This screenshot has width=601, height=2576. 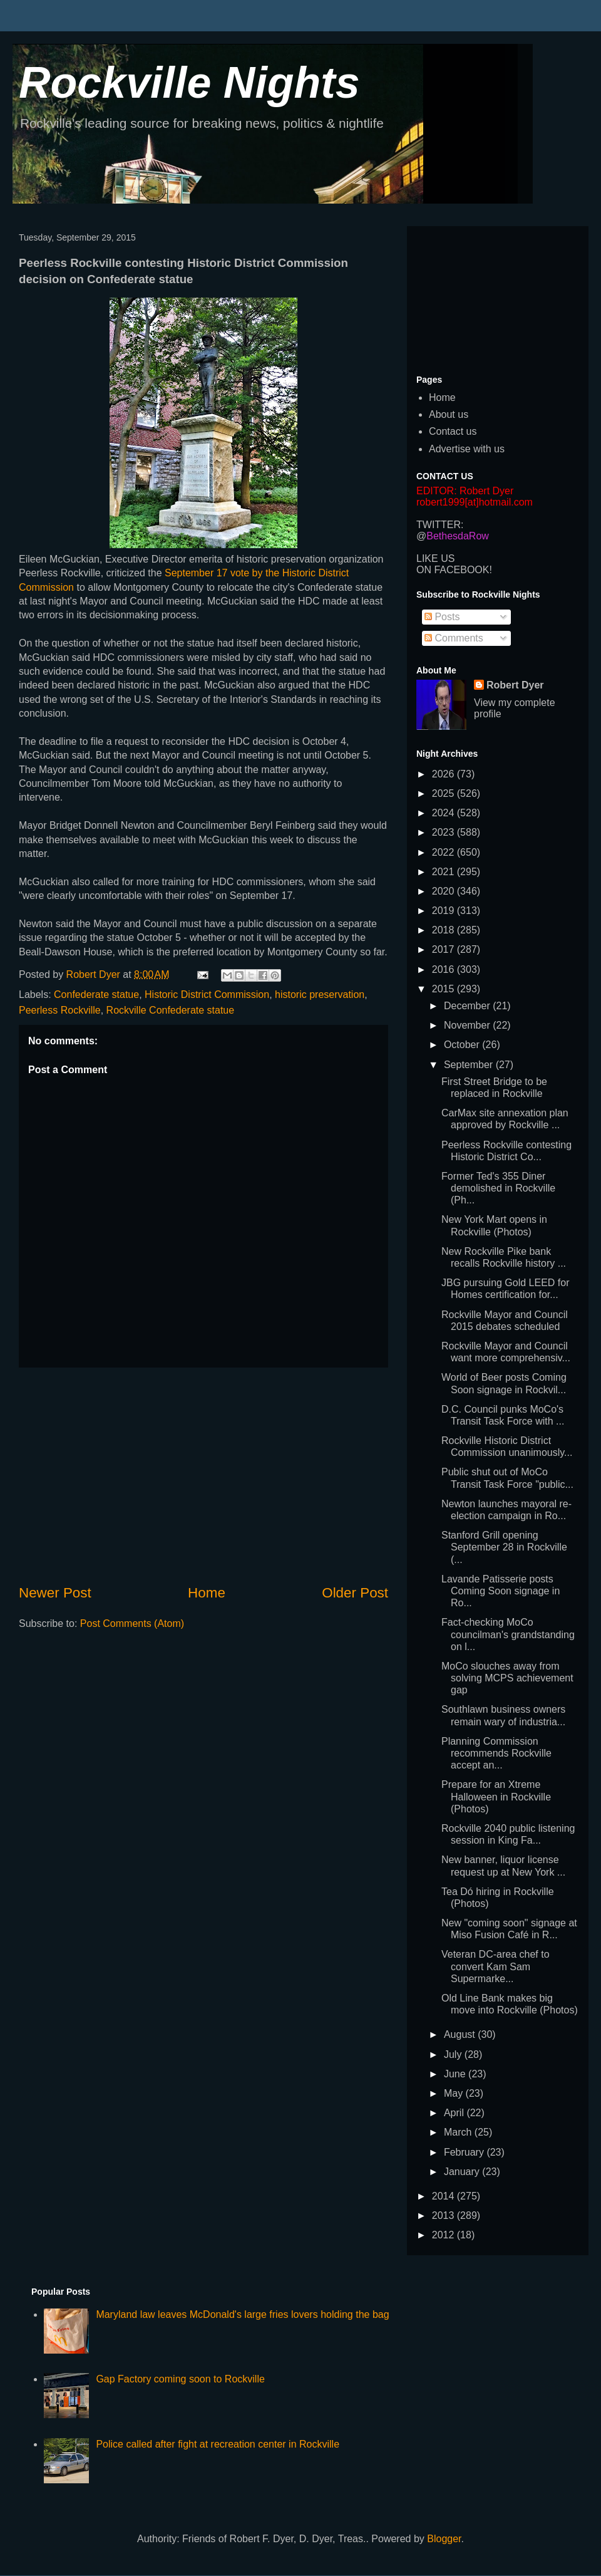 What do you see at coordinates (507, 1678) in the screenshot?
I see `MoCo slouches away from solving MCPS achievement gap` at bounding box center [507, 1678].